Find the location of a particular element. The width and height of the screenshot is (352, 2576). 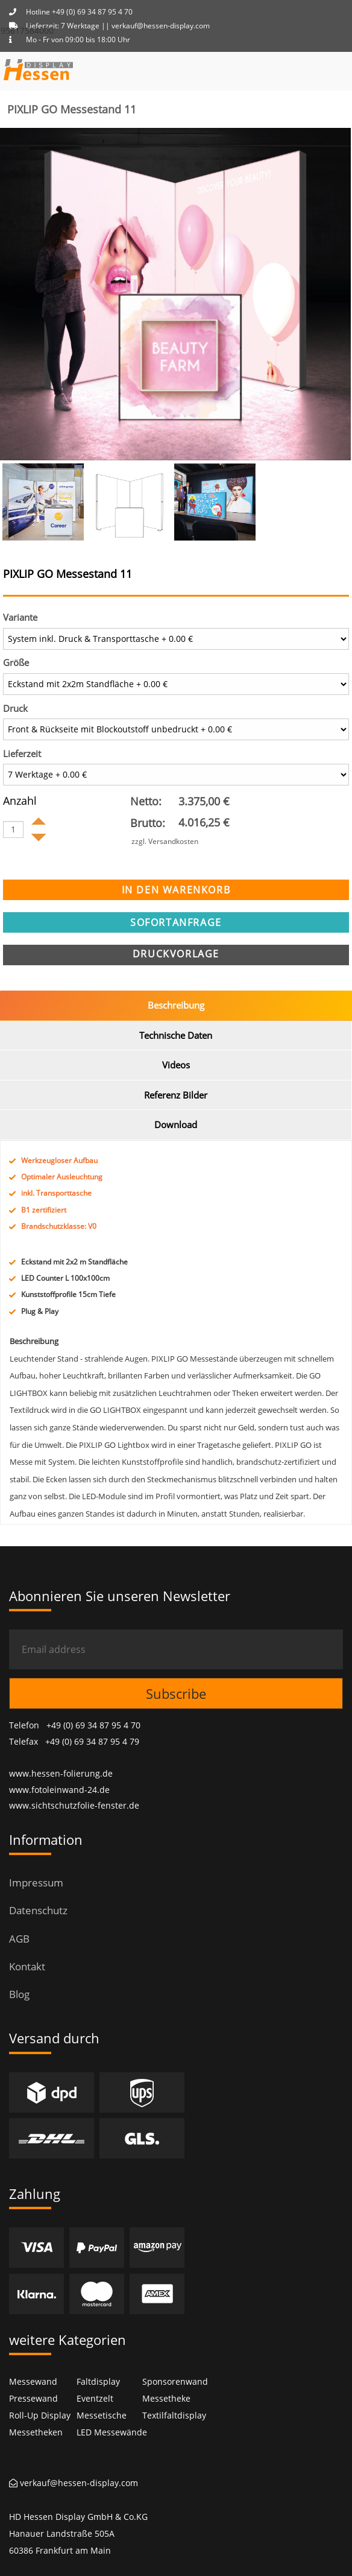

Druckvorlage is located at coordinates (176, 953).